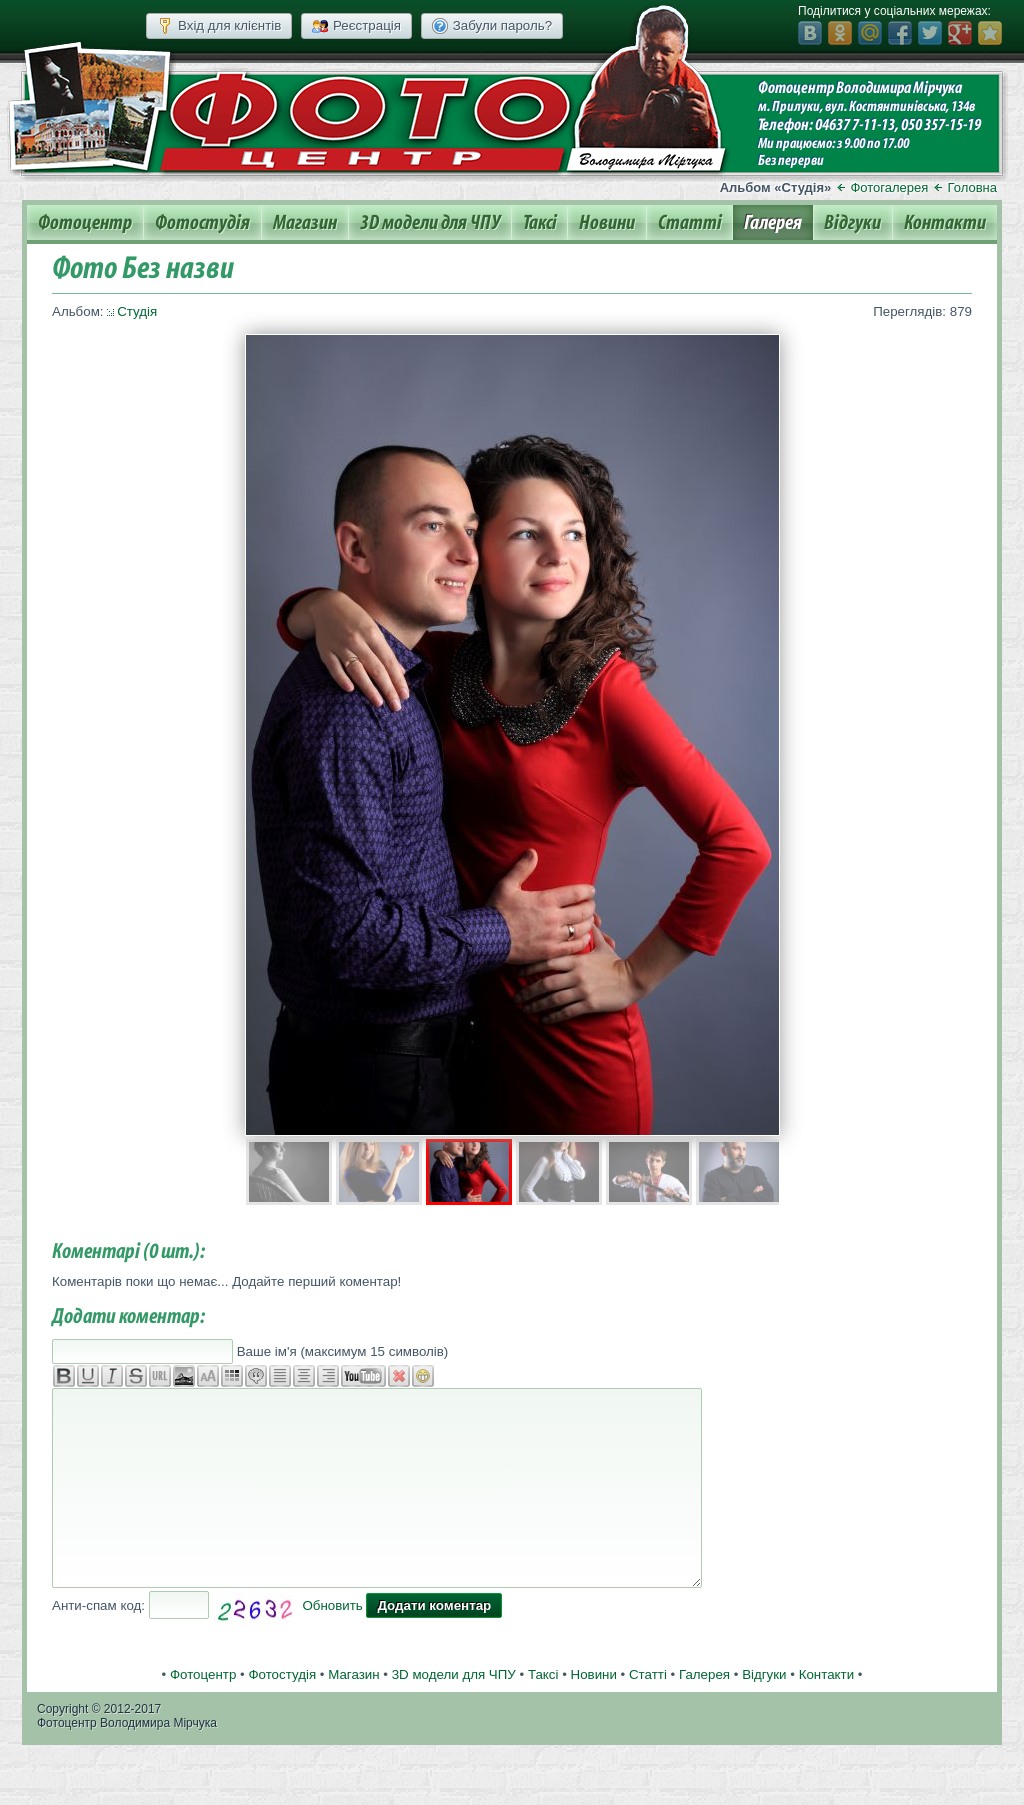 The image size is (1024, 1805). Describe the element at coordinates (356, 26) in the screenshot. I see `Реєстрація` at that location.